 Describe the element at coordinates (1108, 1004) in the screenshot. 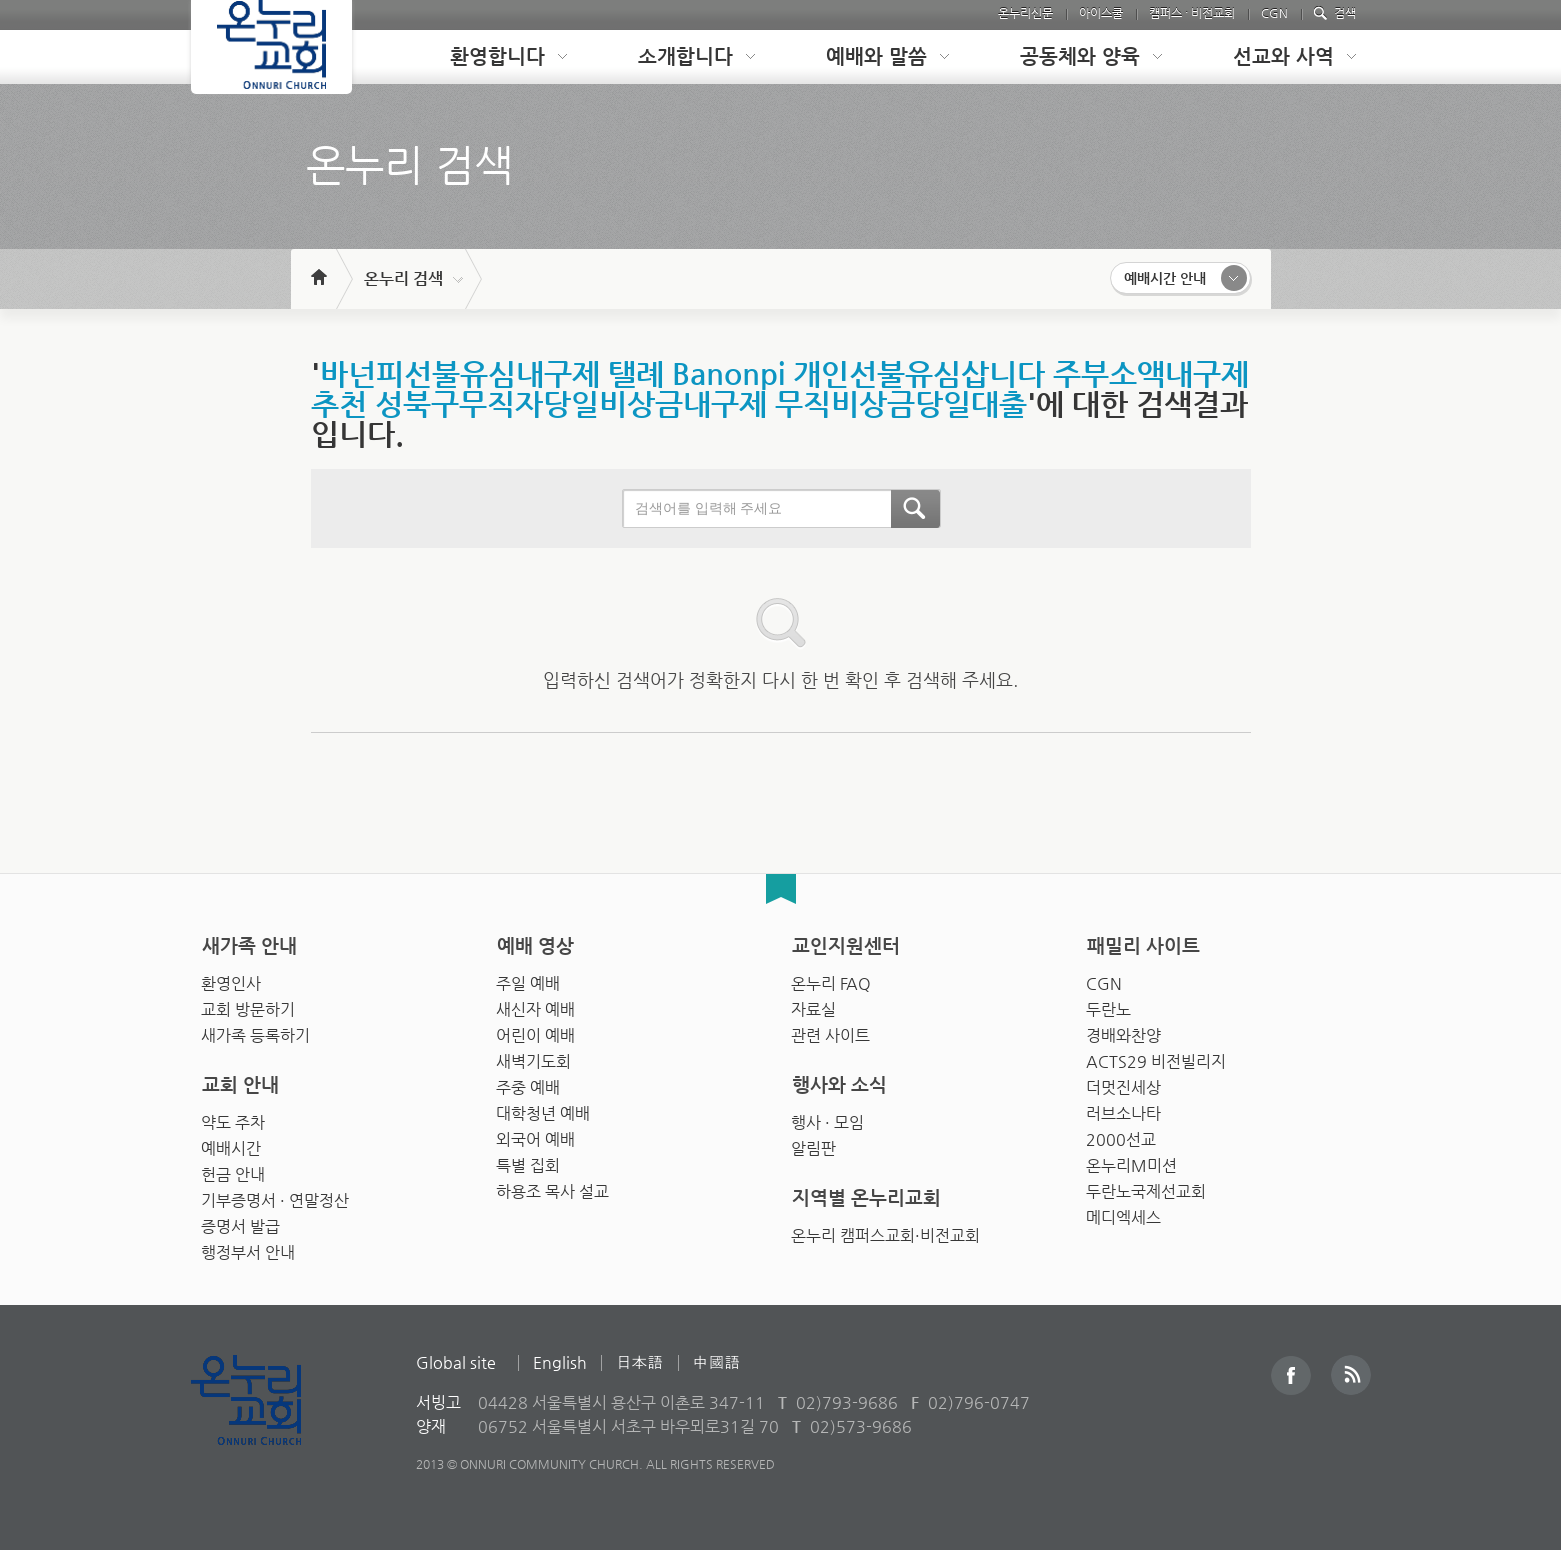

I see `두란노` at that location.